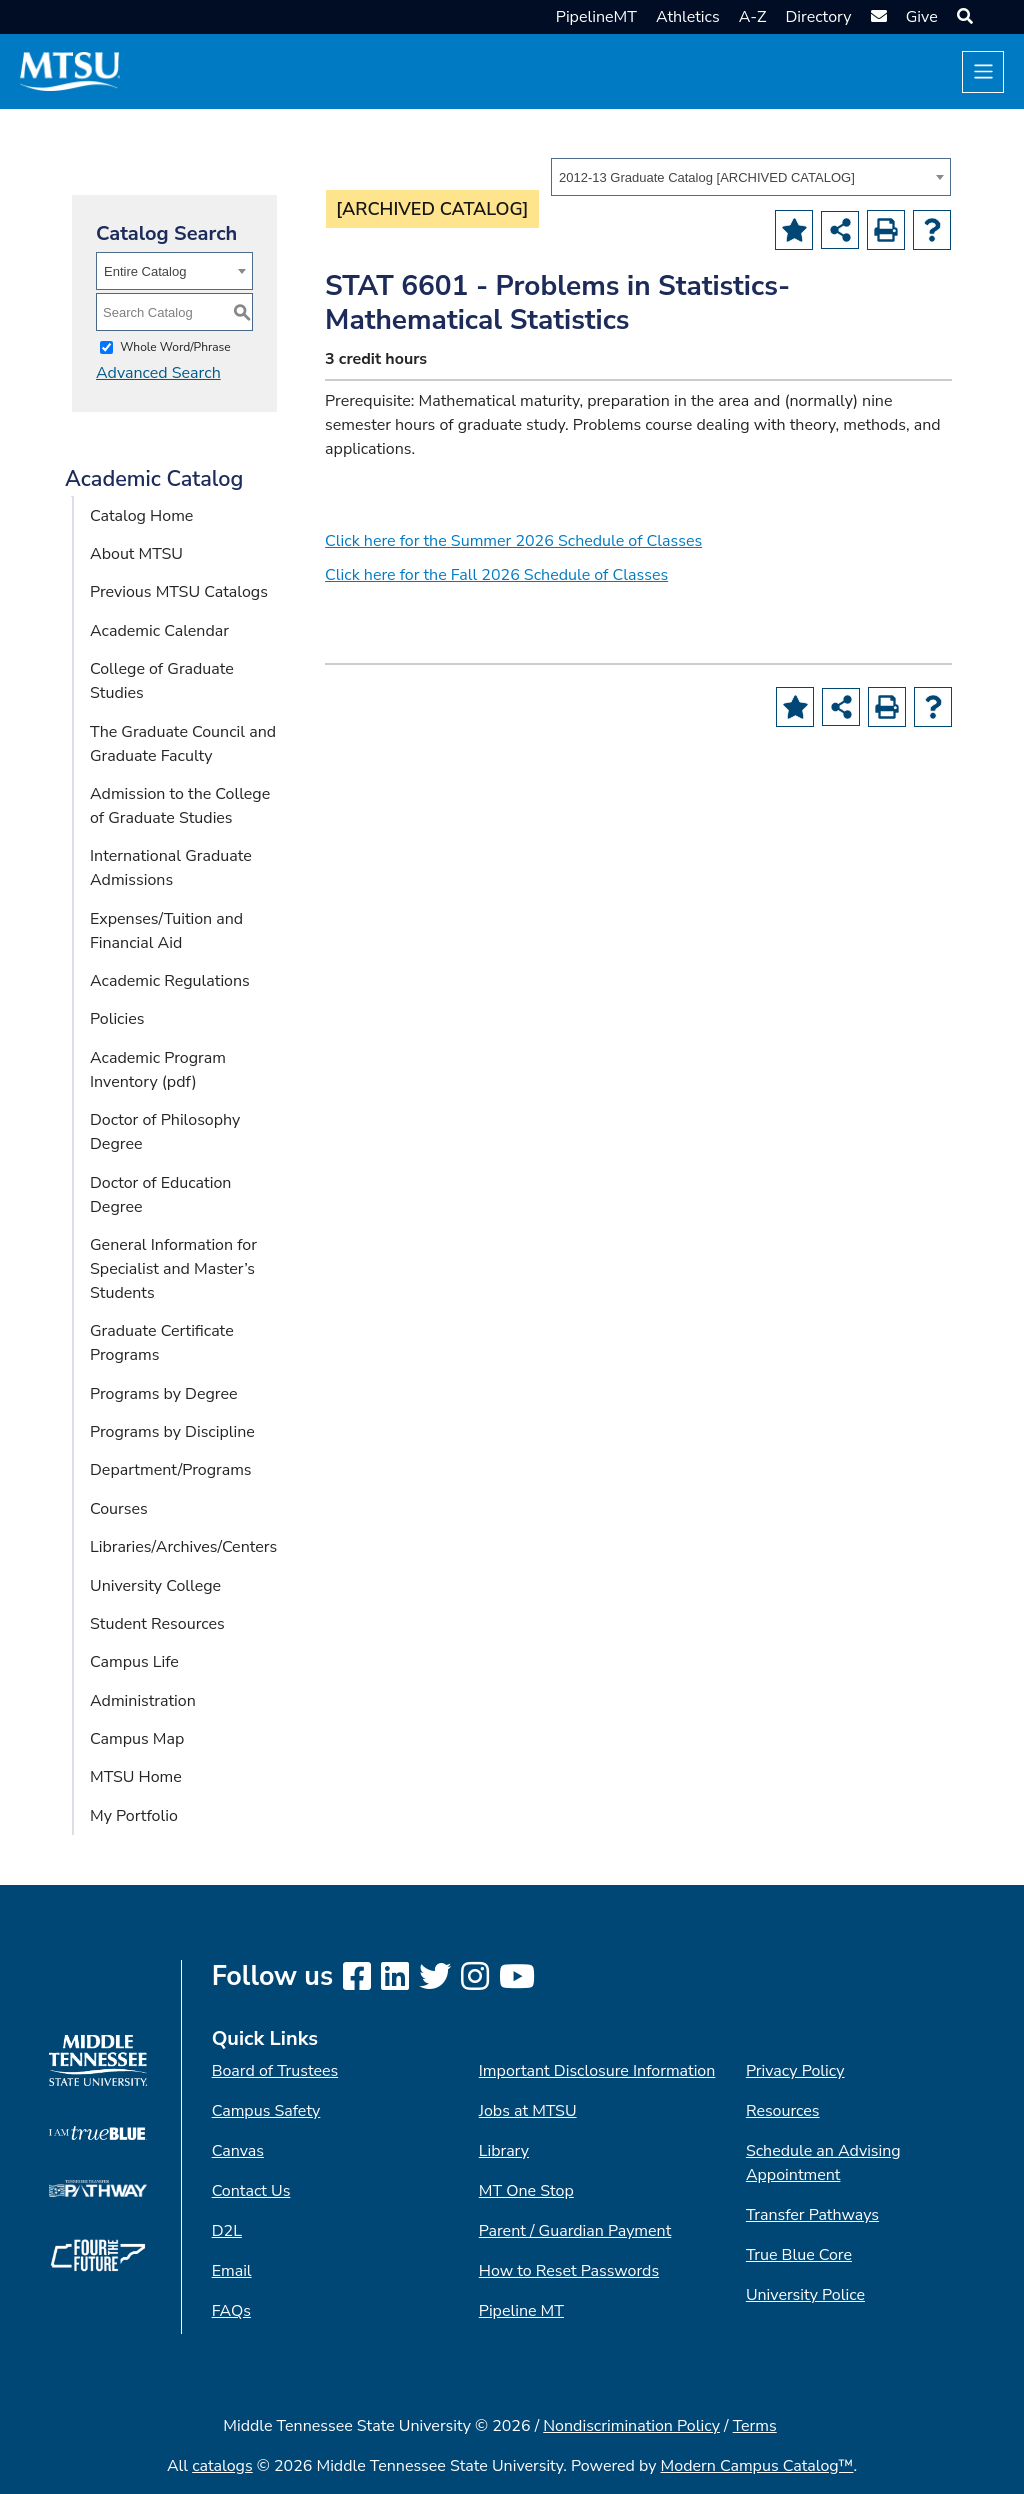 The image size is (1024, 2494). What do you see at coordinates (753, 17) in the screenshot?
I see `A-Z` at bounding box center [753, 17].